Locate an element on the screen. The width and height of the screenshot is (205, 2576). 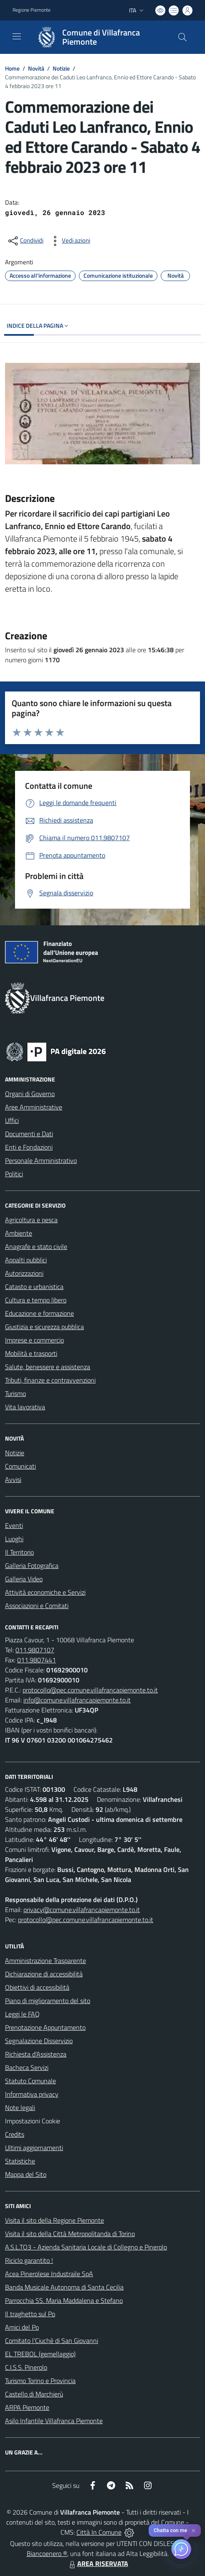
Catasto e urbanistica is located at coordinates (34, 1287).